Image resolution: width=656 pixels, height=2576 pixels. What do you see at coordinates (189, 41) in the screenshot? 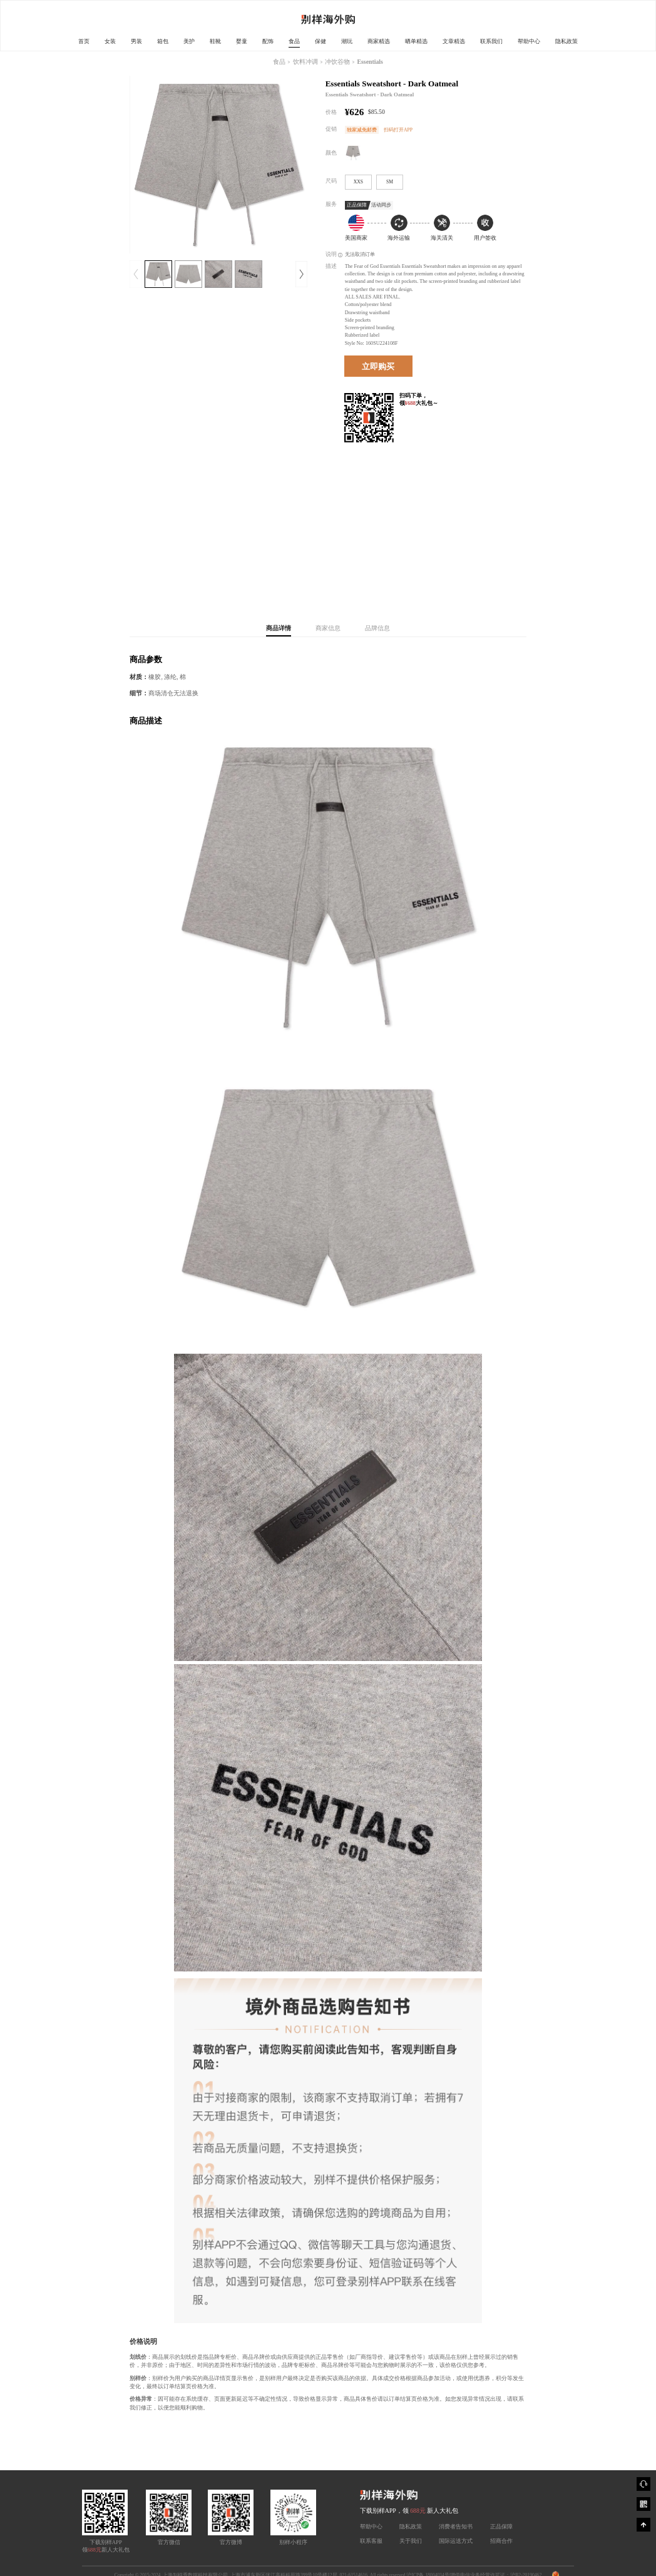
I see `美护` at bounding box center [189, 41].